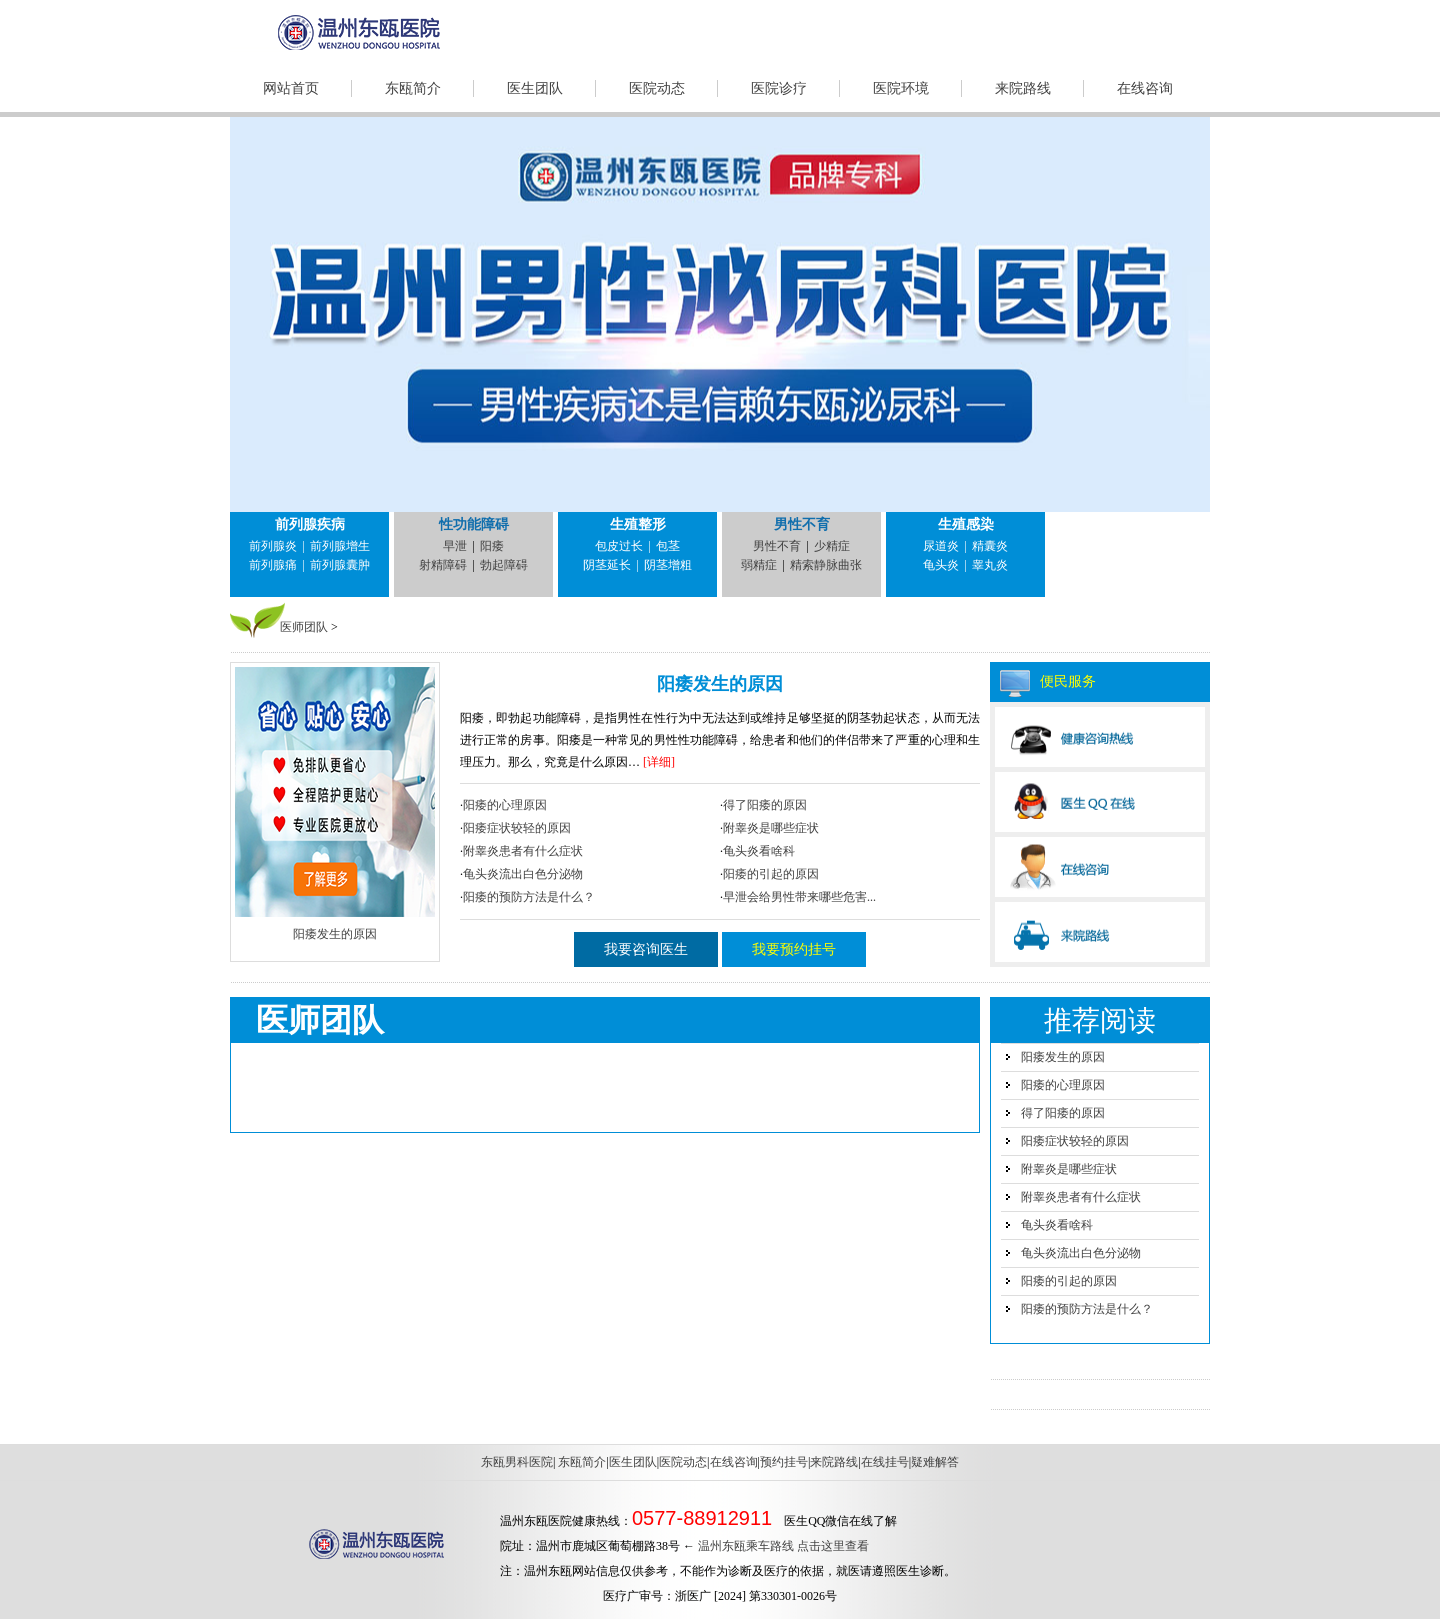 The height and width of the screenshot is (1619, 1440). What do you see at coordinates (291, 88) in the screenshot?
I see `网站首页` at bounding box center [291, 88].